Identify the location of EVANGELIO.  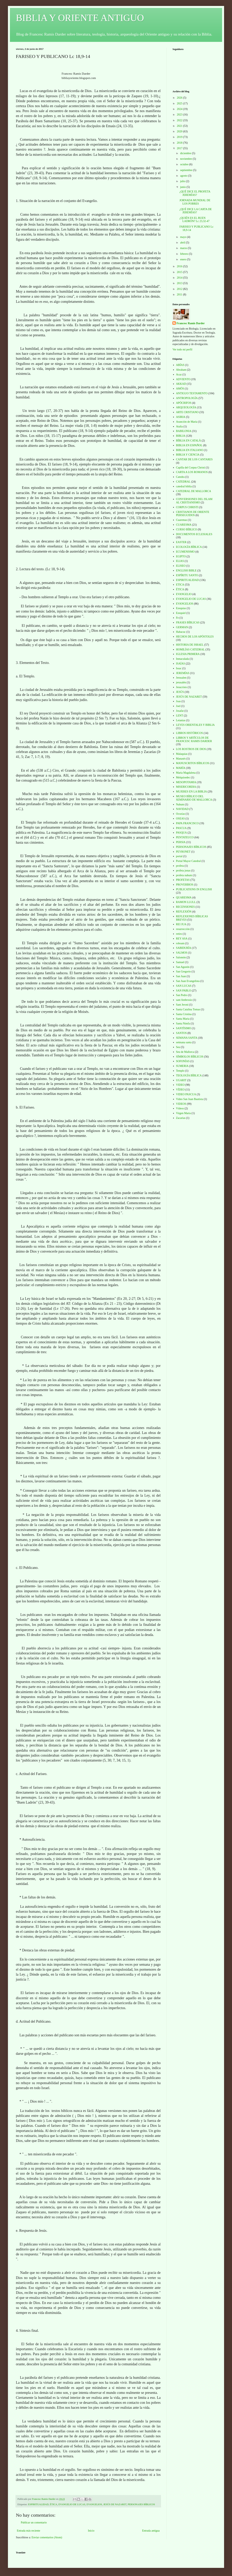
(184, 594).